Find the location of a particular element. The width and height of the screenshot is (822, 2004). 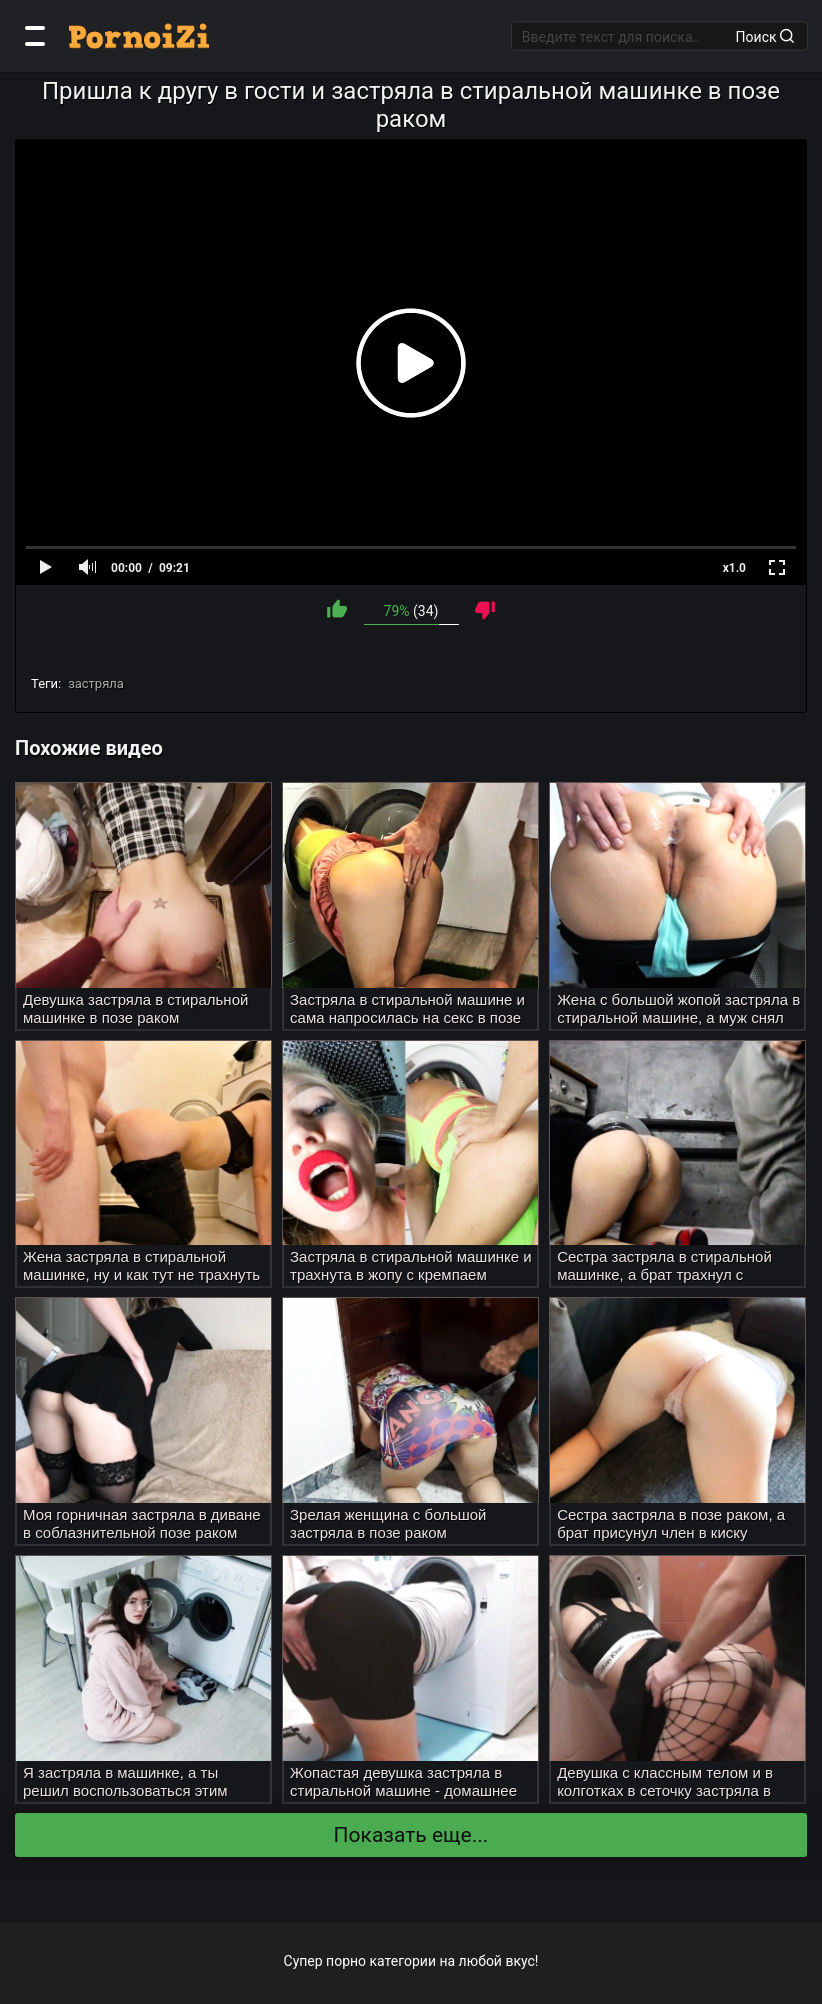

x1.0 is located at coordinates (734, 568).